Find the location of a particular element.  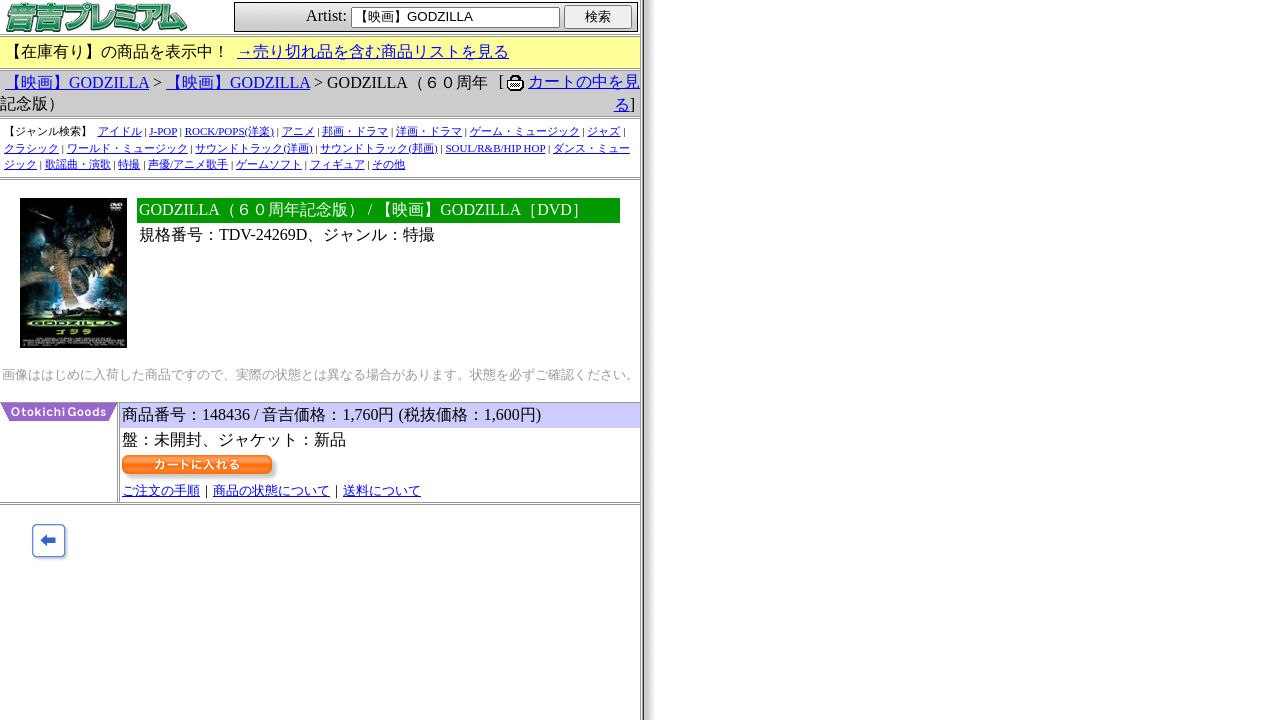

クラシック is located at coordinates (31, 148).